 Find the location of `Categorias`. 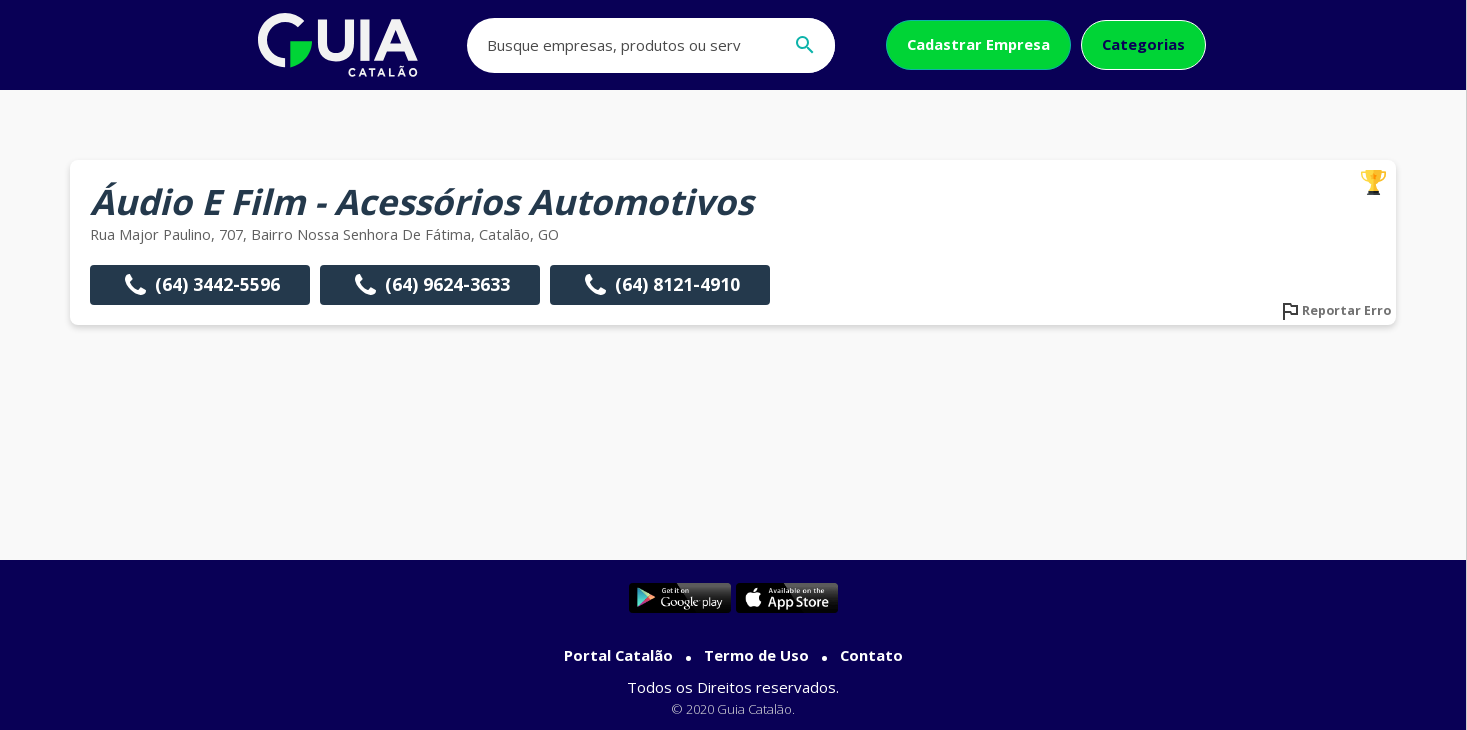

Categorias is located at coordinates (1143, 44).